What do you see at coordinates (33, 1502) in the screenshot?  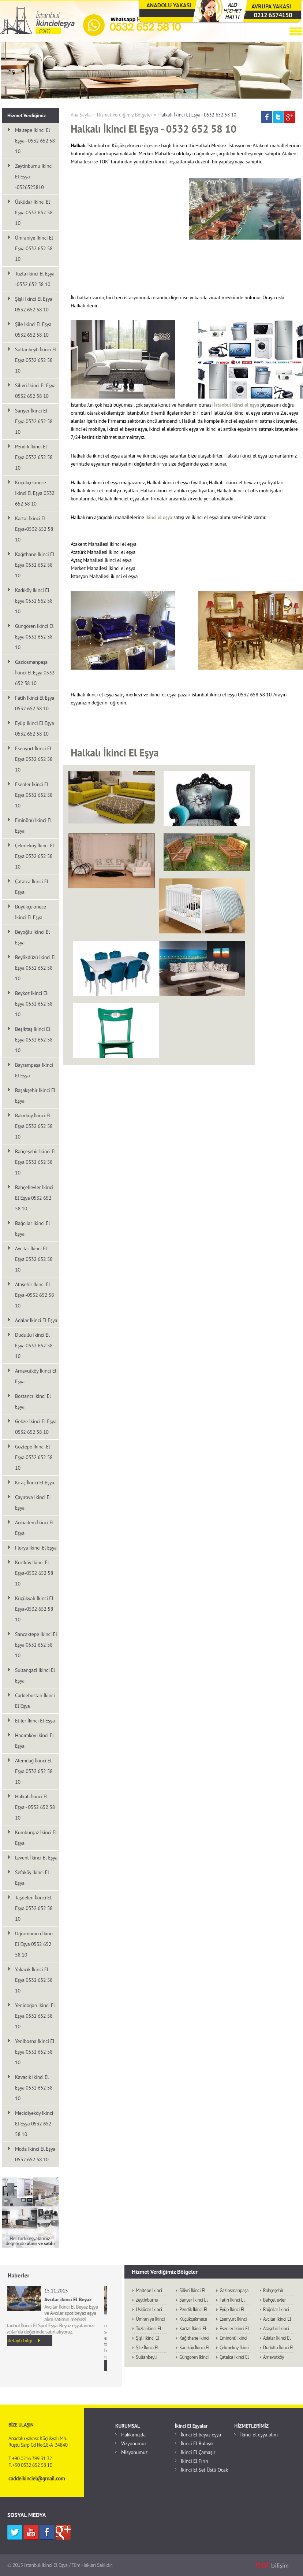 I see `Çayırova İkinci El Eşya` at bounding box center [33, 1502].